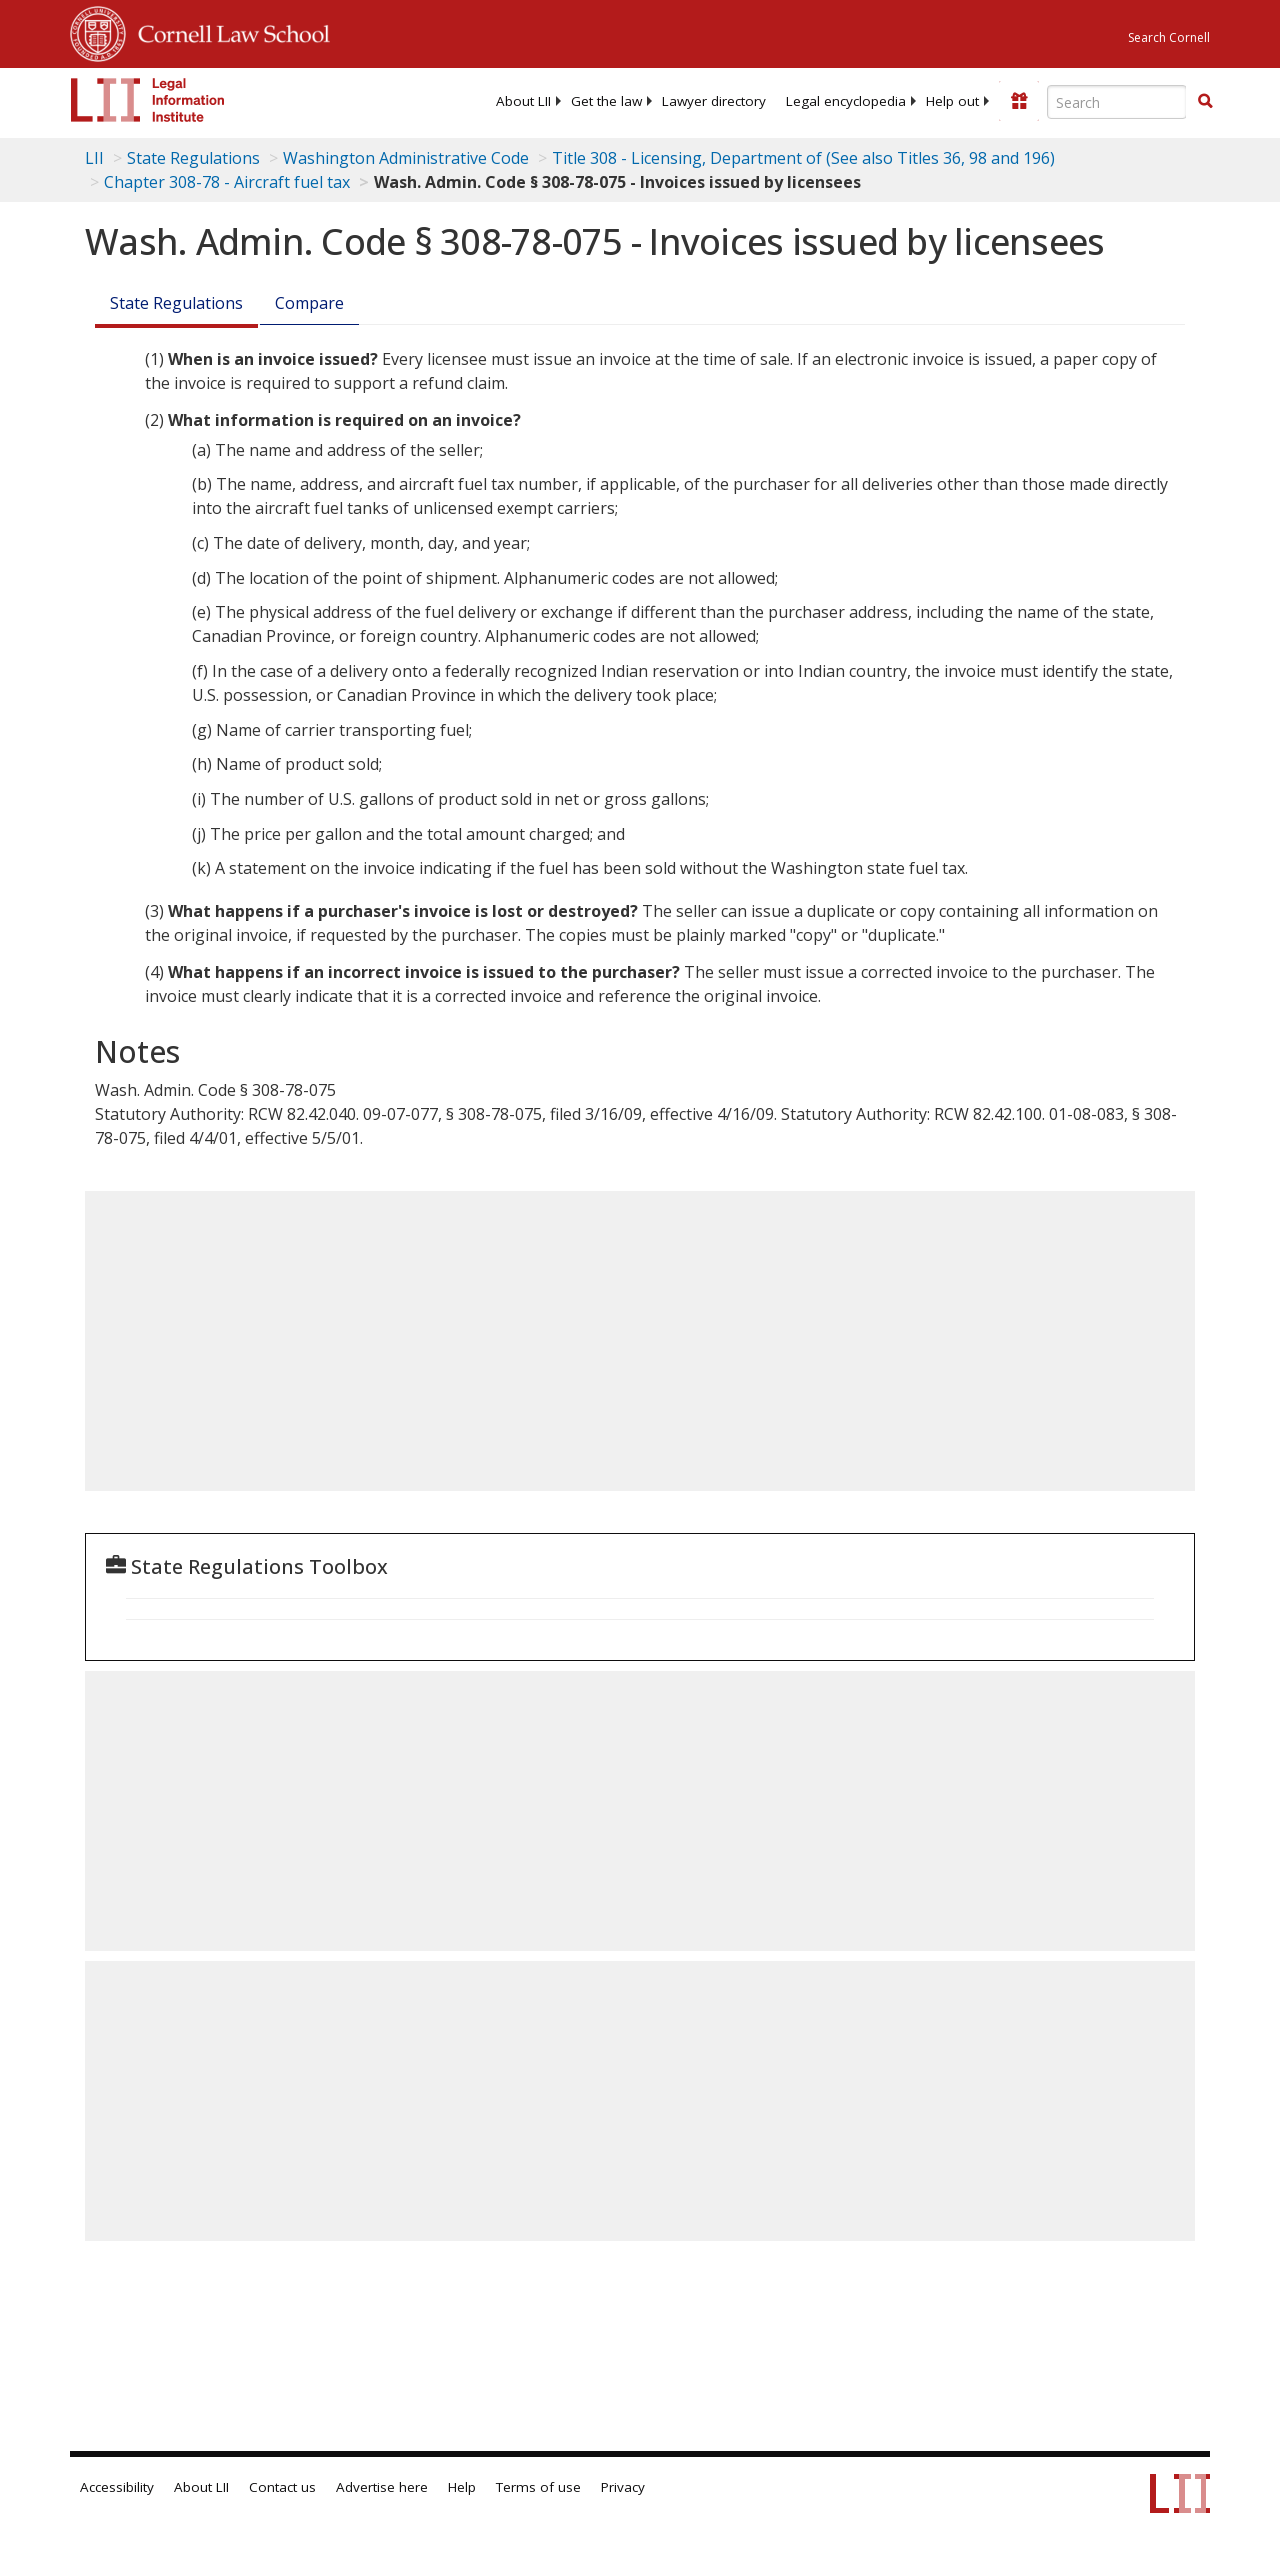  I want to click on Contact us, so click(282, 2487).